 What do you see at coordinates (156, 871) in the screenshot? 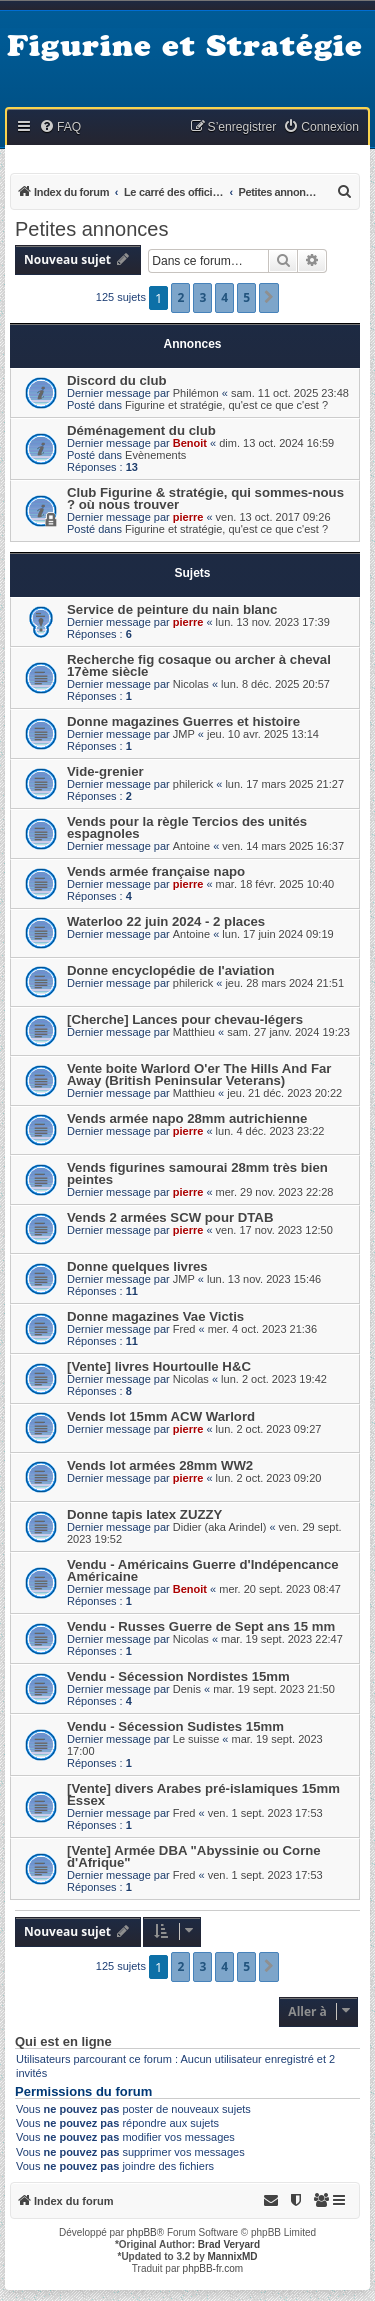
I see `Vends armée française napo` at bounding box center [156, 871].